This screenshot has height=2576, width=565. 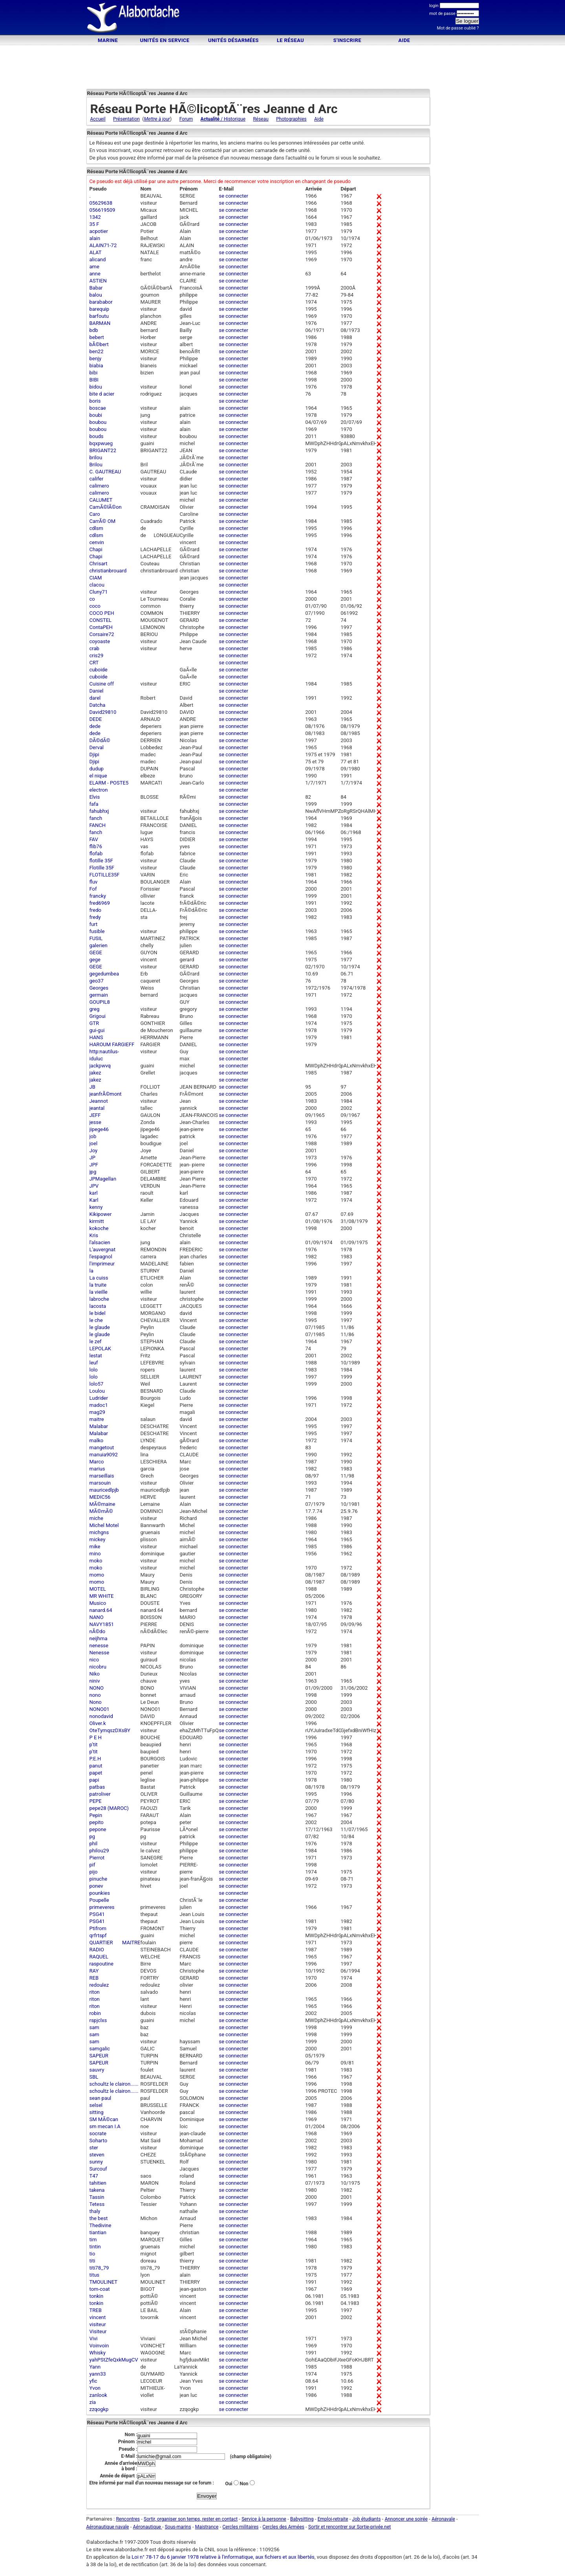 I want to click on Nenesse, so click(x=100, y=1653).